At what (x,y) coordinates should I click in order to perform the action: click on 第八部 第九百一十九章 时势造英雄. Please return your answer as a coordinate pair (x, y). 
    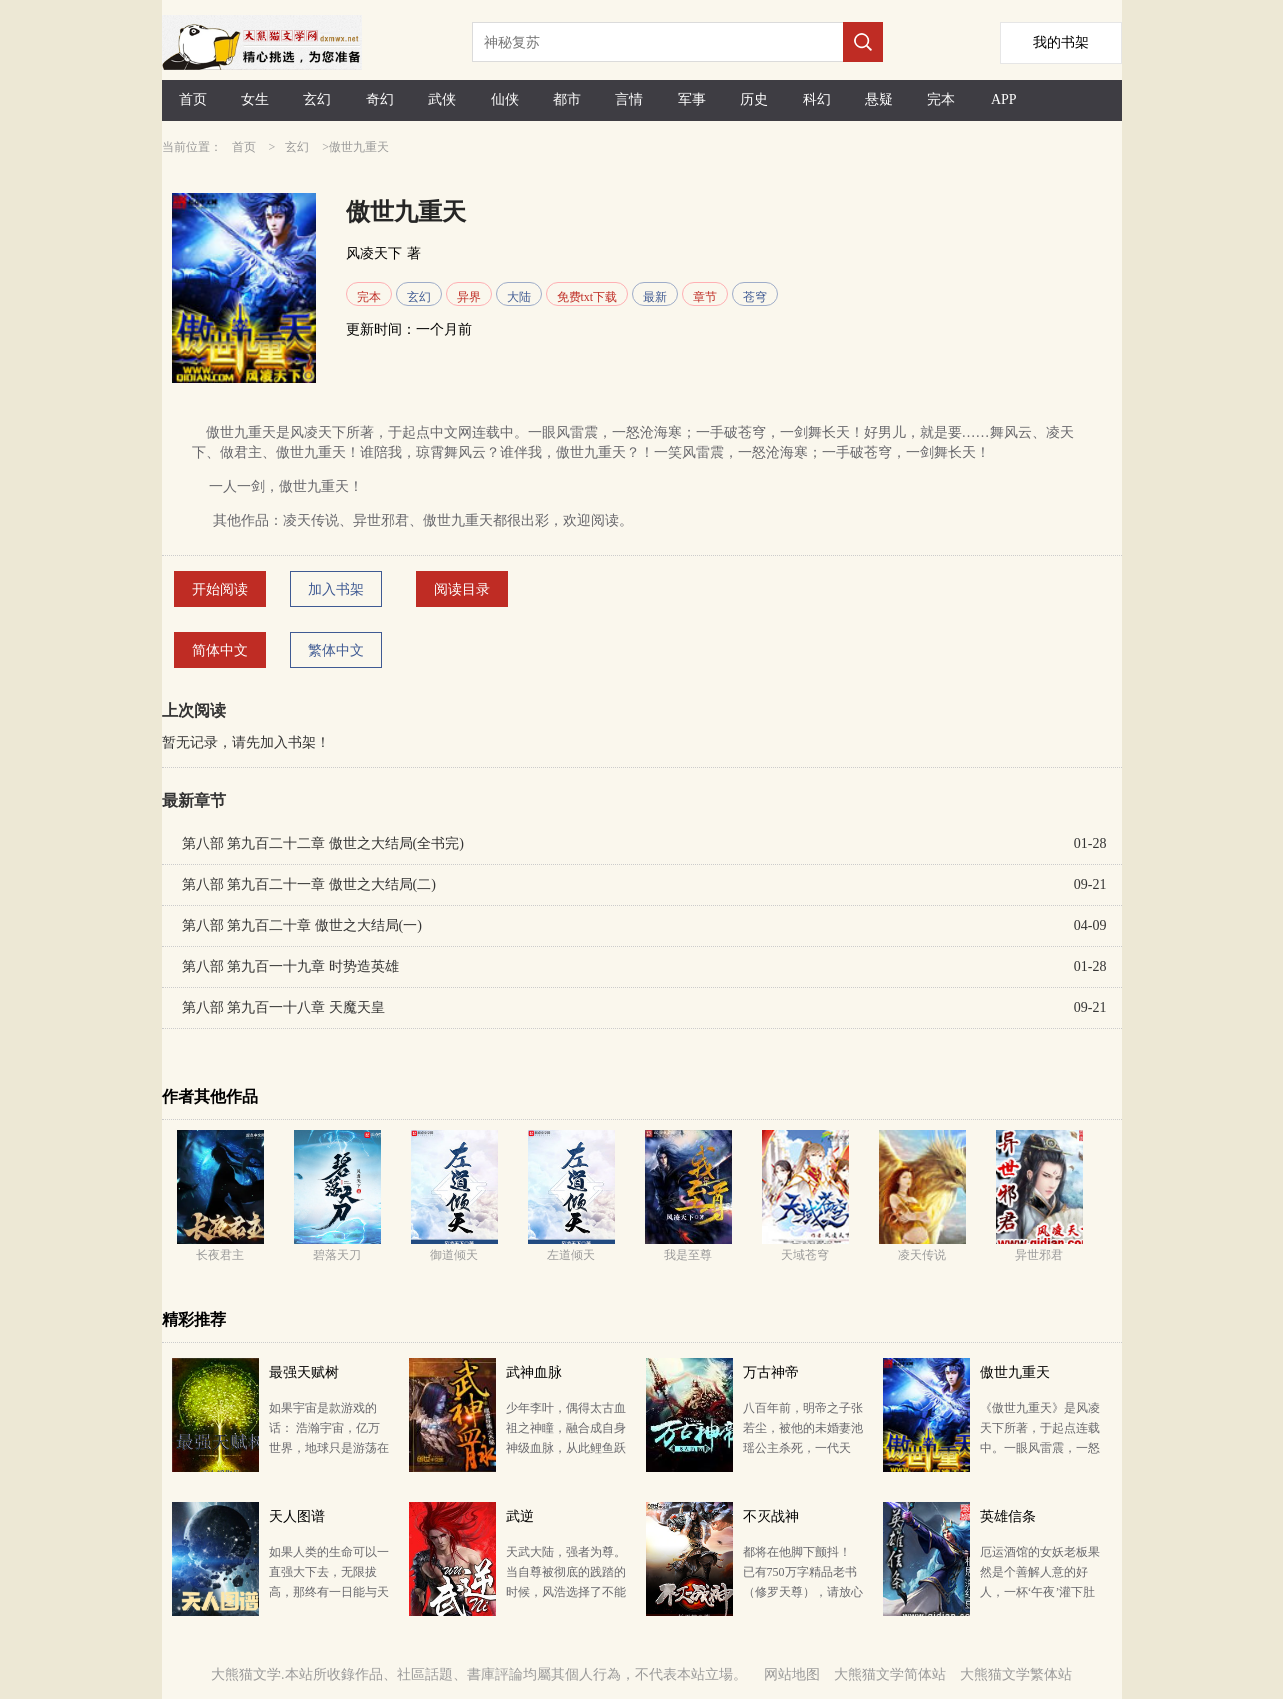
    Looking at the image, I should click on (290, 966).